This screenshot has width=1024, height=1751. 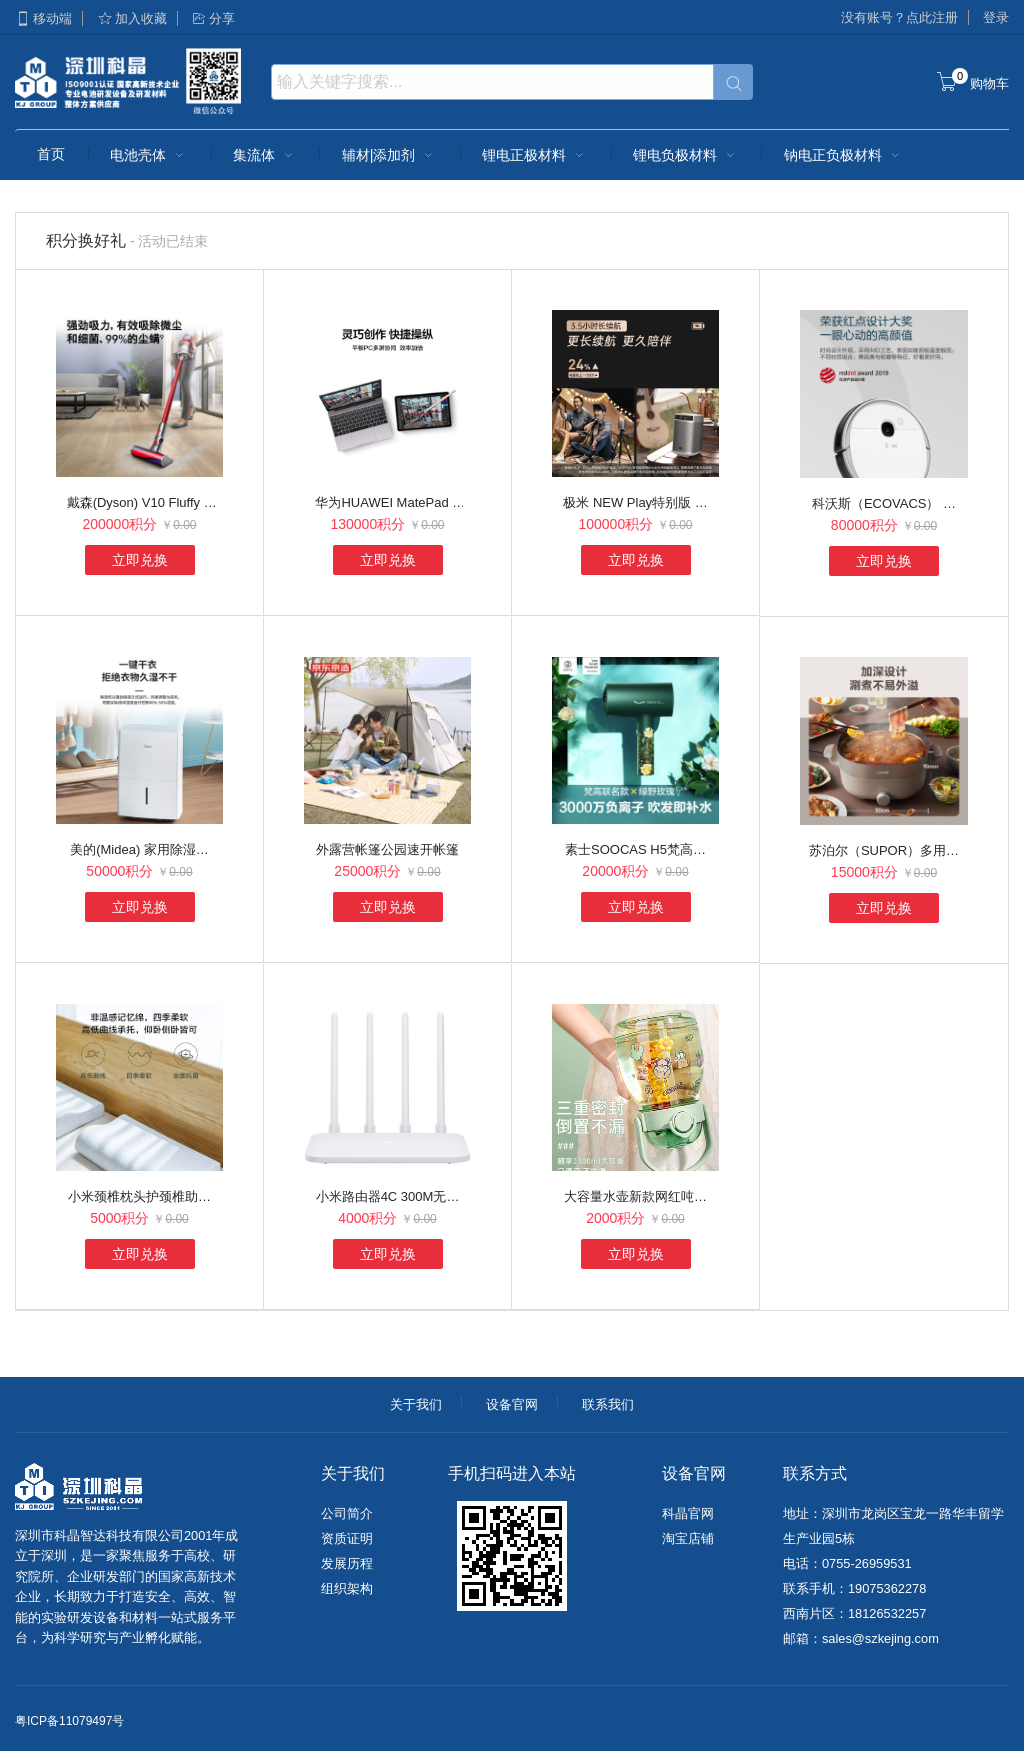 What do you see at coordinates (996, 17) in the screenshot?
I see `登录` at bounding box center [996, 17].